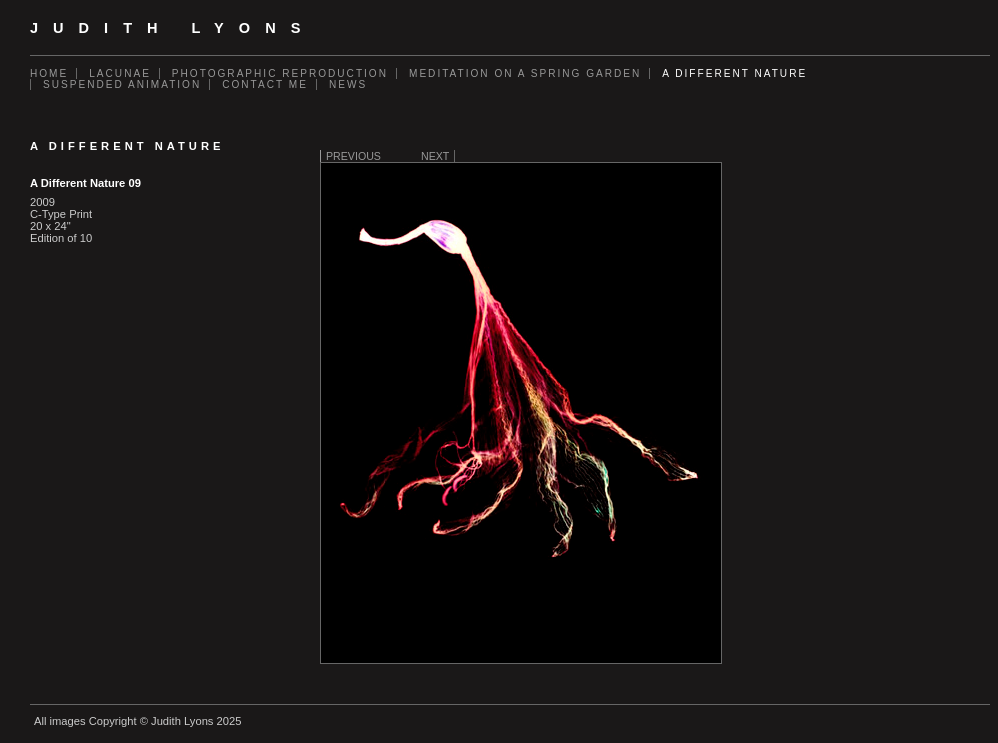 Image resolution: width=998 pixels, height=743 pixels. I want to click on Suspended Animation, so click(122, 84).